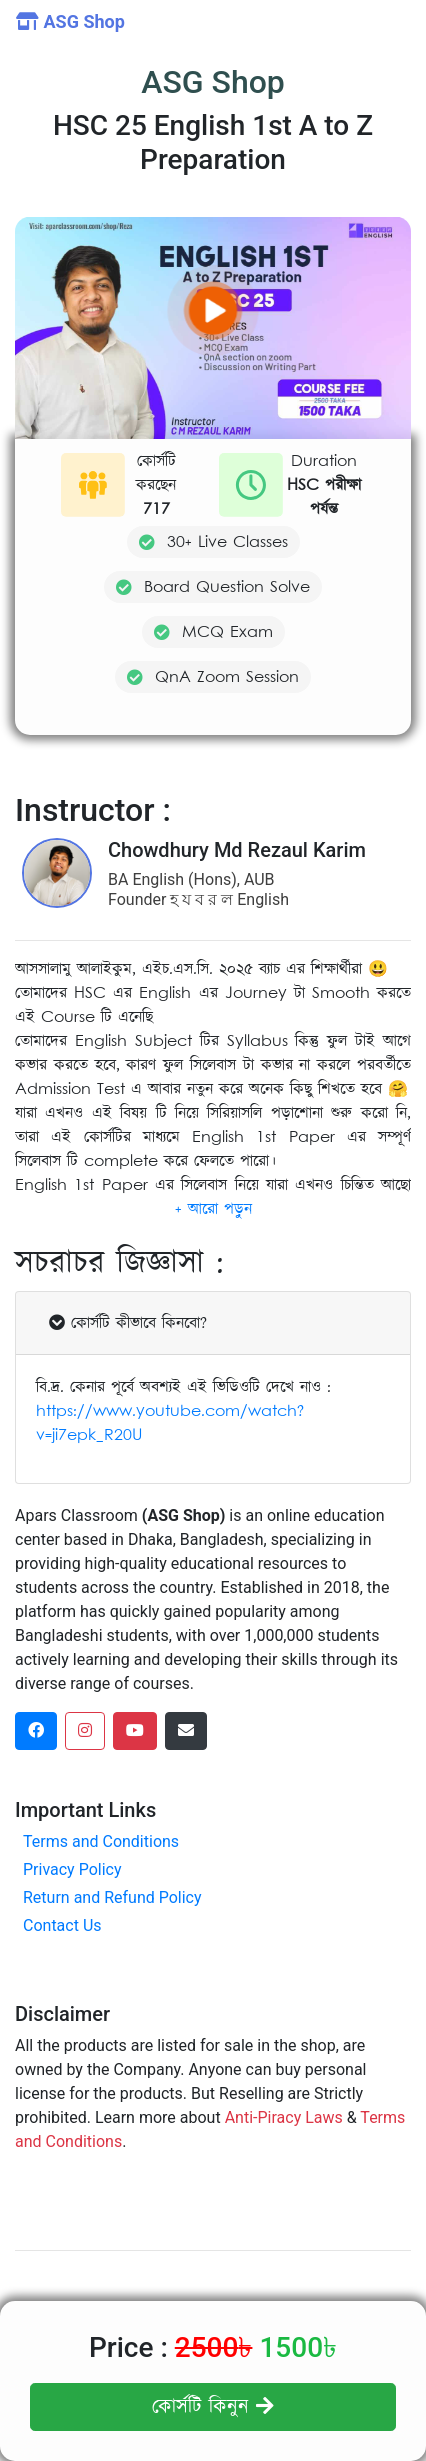 The width and height of the screenshot is (426, 2461). Describe the element at coordinates (213, 2407) in the screenshot. I see `কোর্সটি কিনুন` at that location.